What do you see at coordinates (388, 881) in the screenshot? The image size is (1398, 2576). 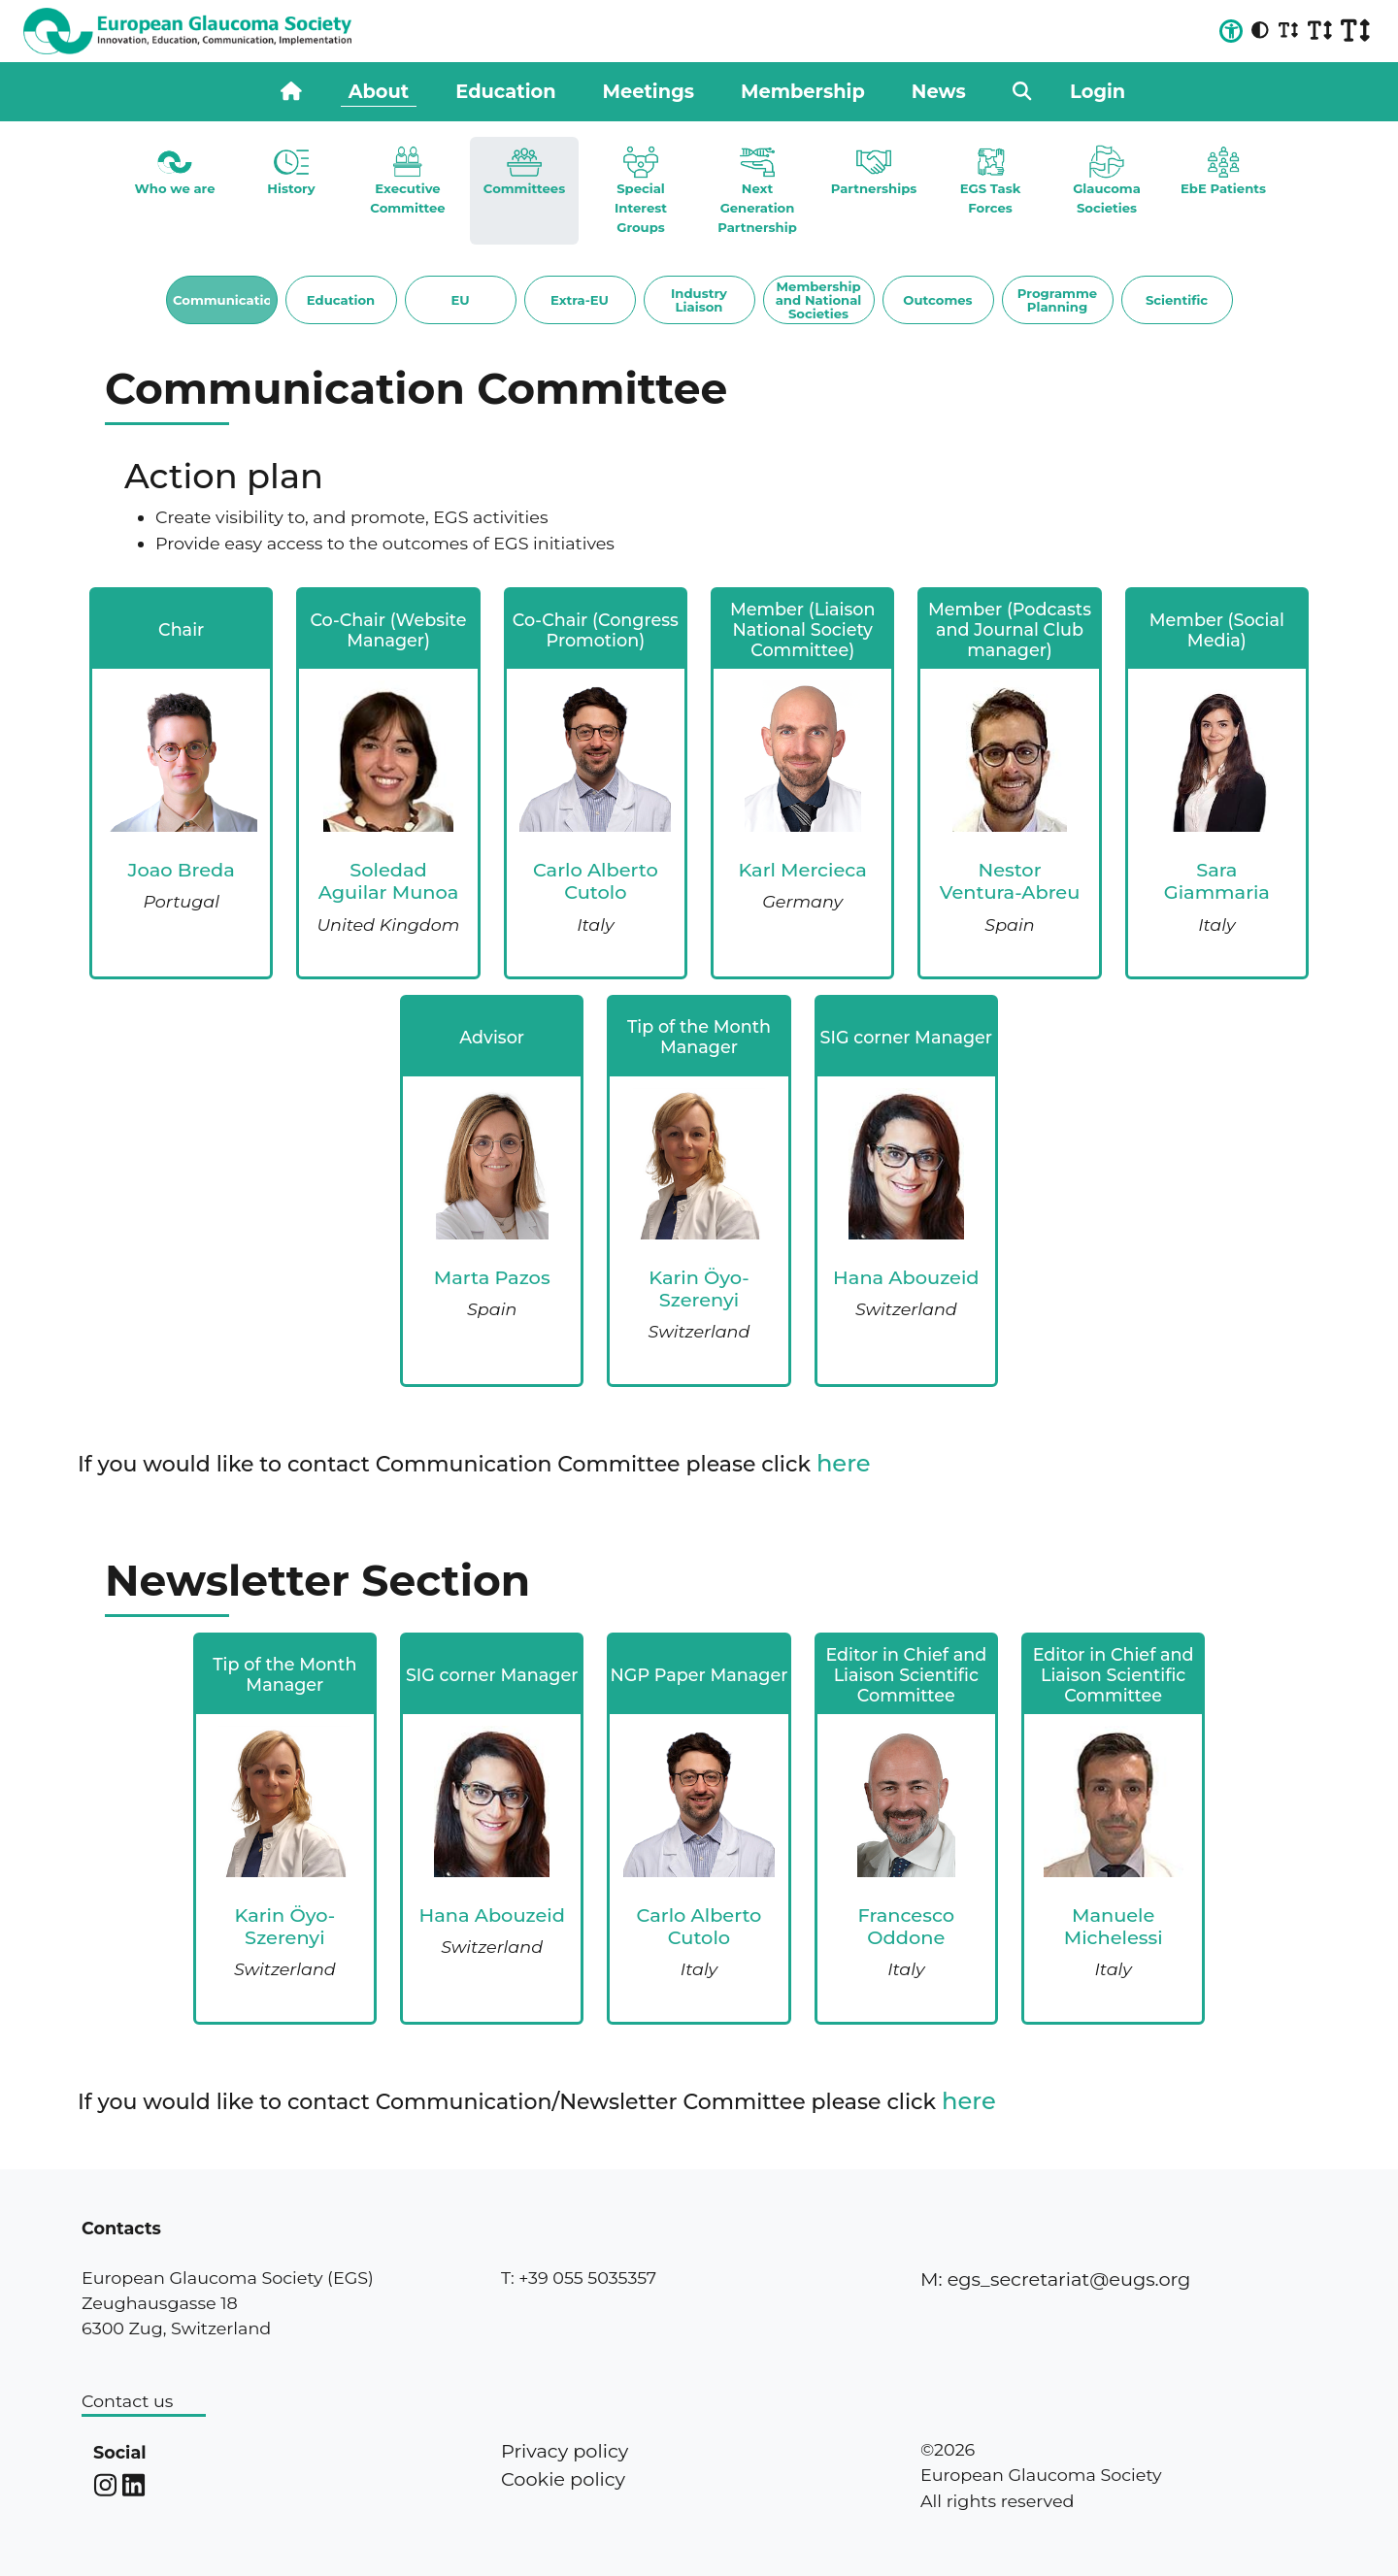 I see `Soledad Aguilar Munoa` at bounding box center [388, 881].